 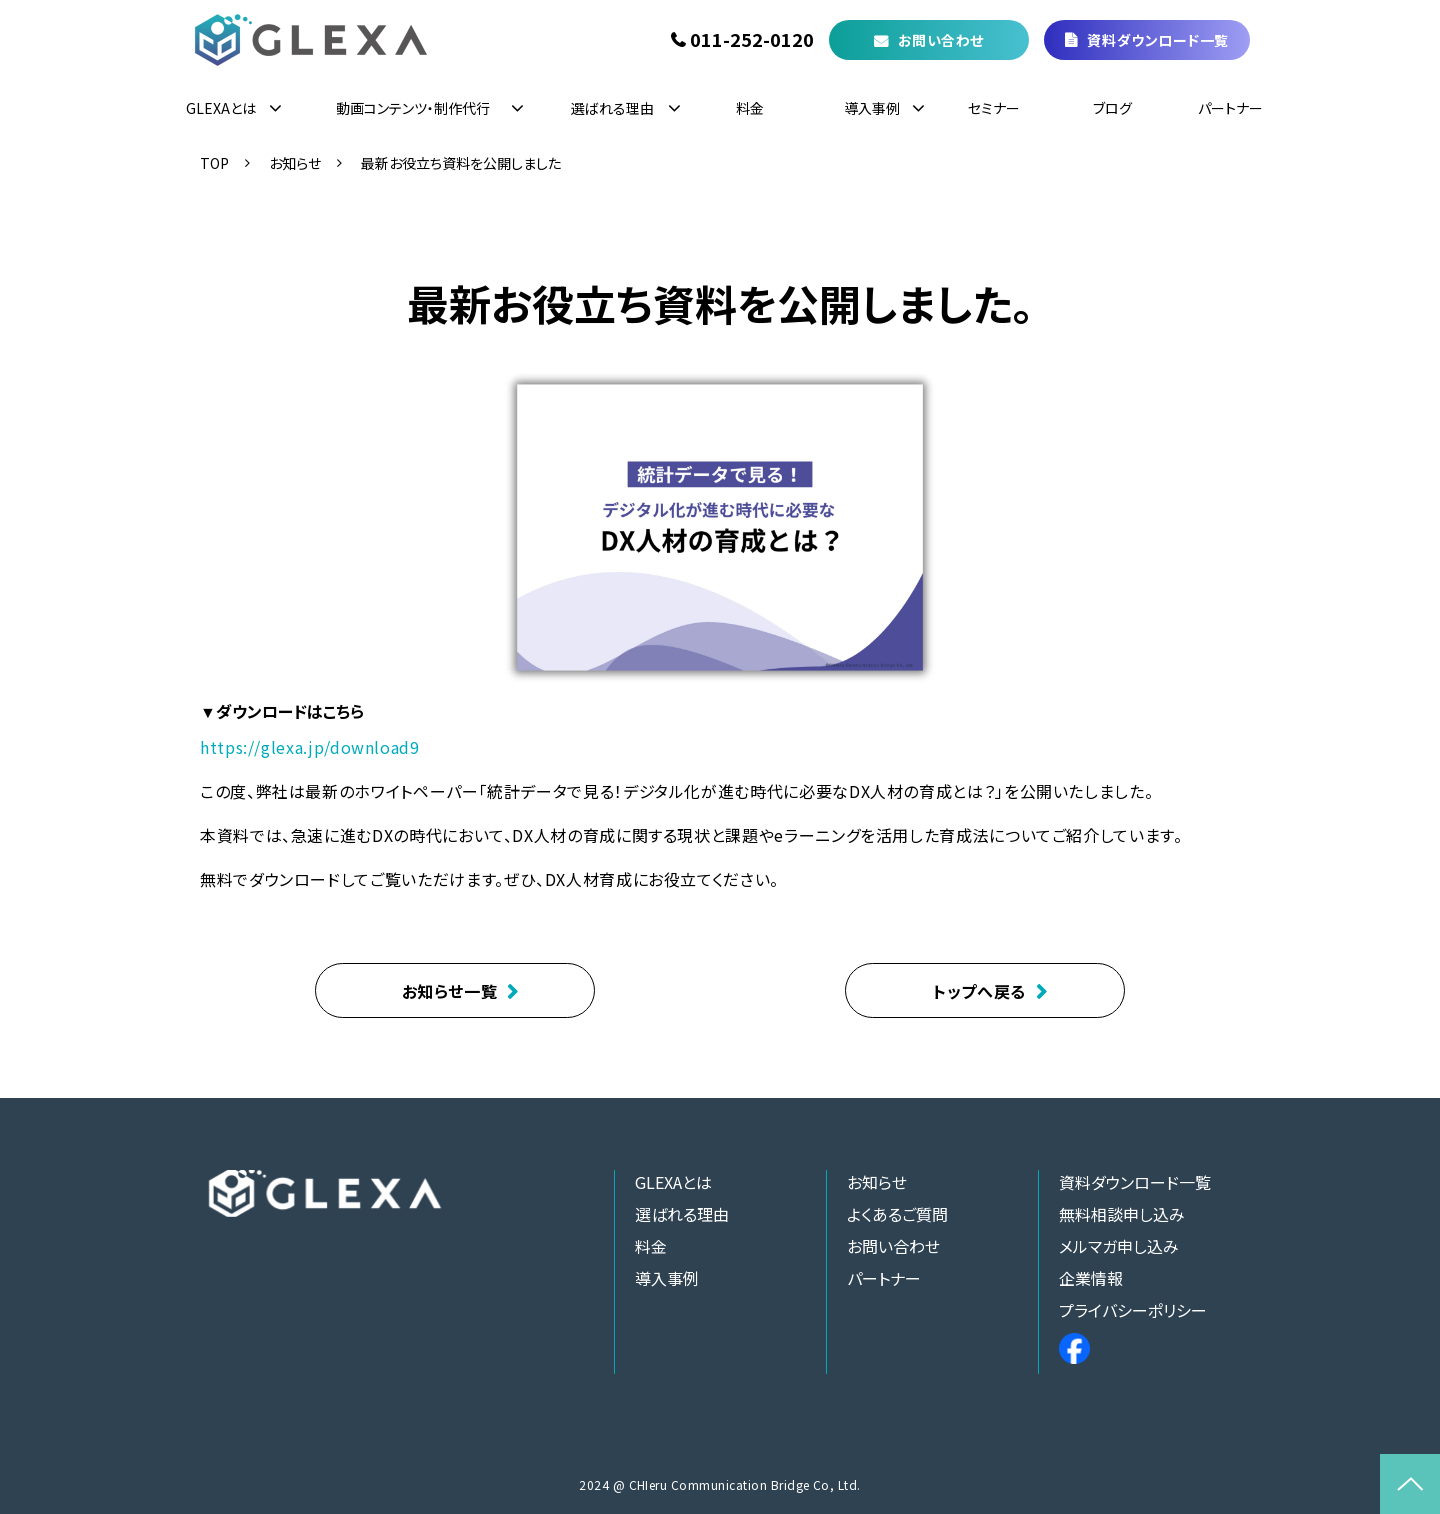 I want to click on 導入事例, so click(x=872, y=108).